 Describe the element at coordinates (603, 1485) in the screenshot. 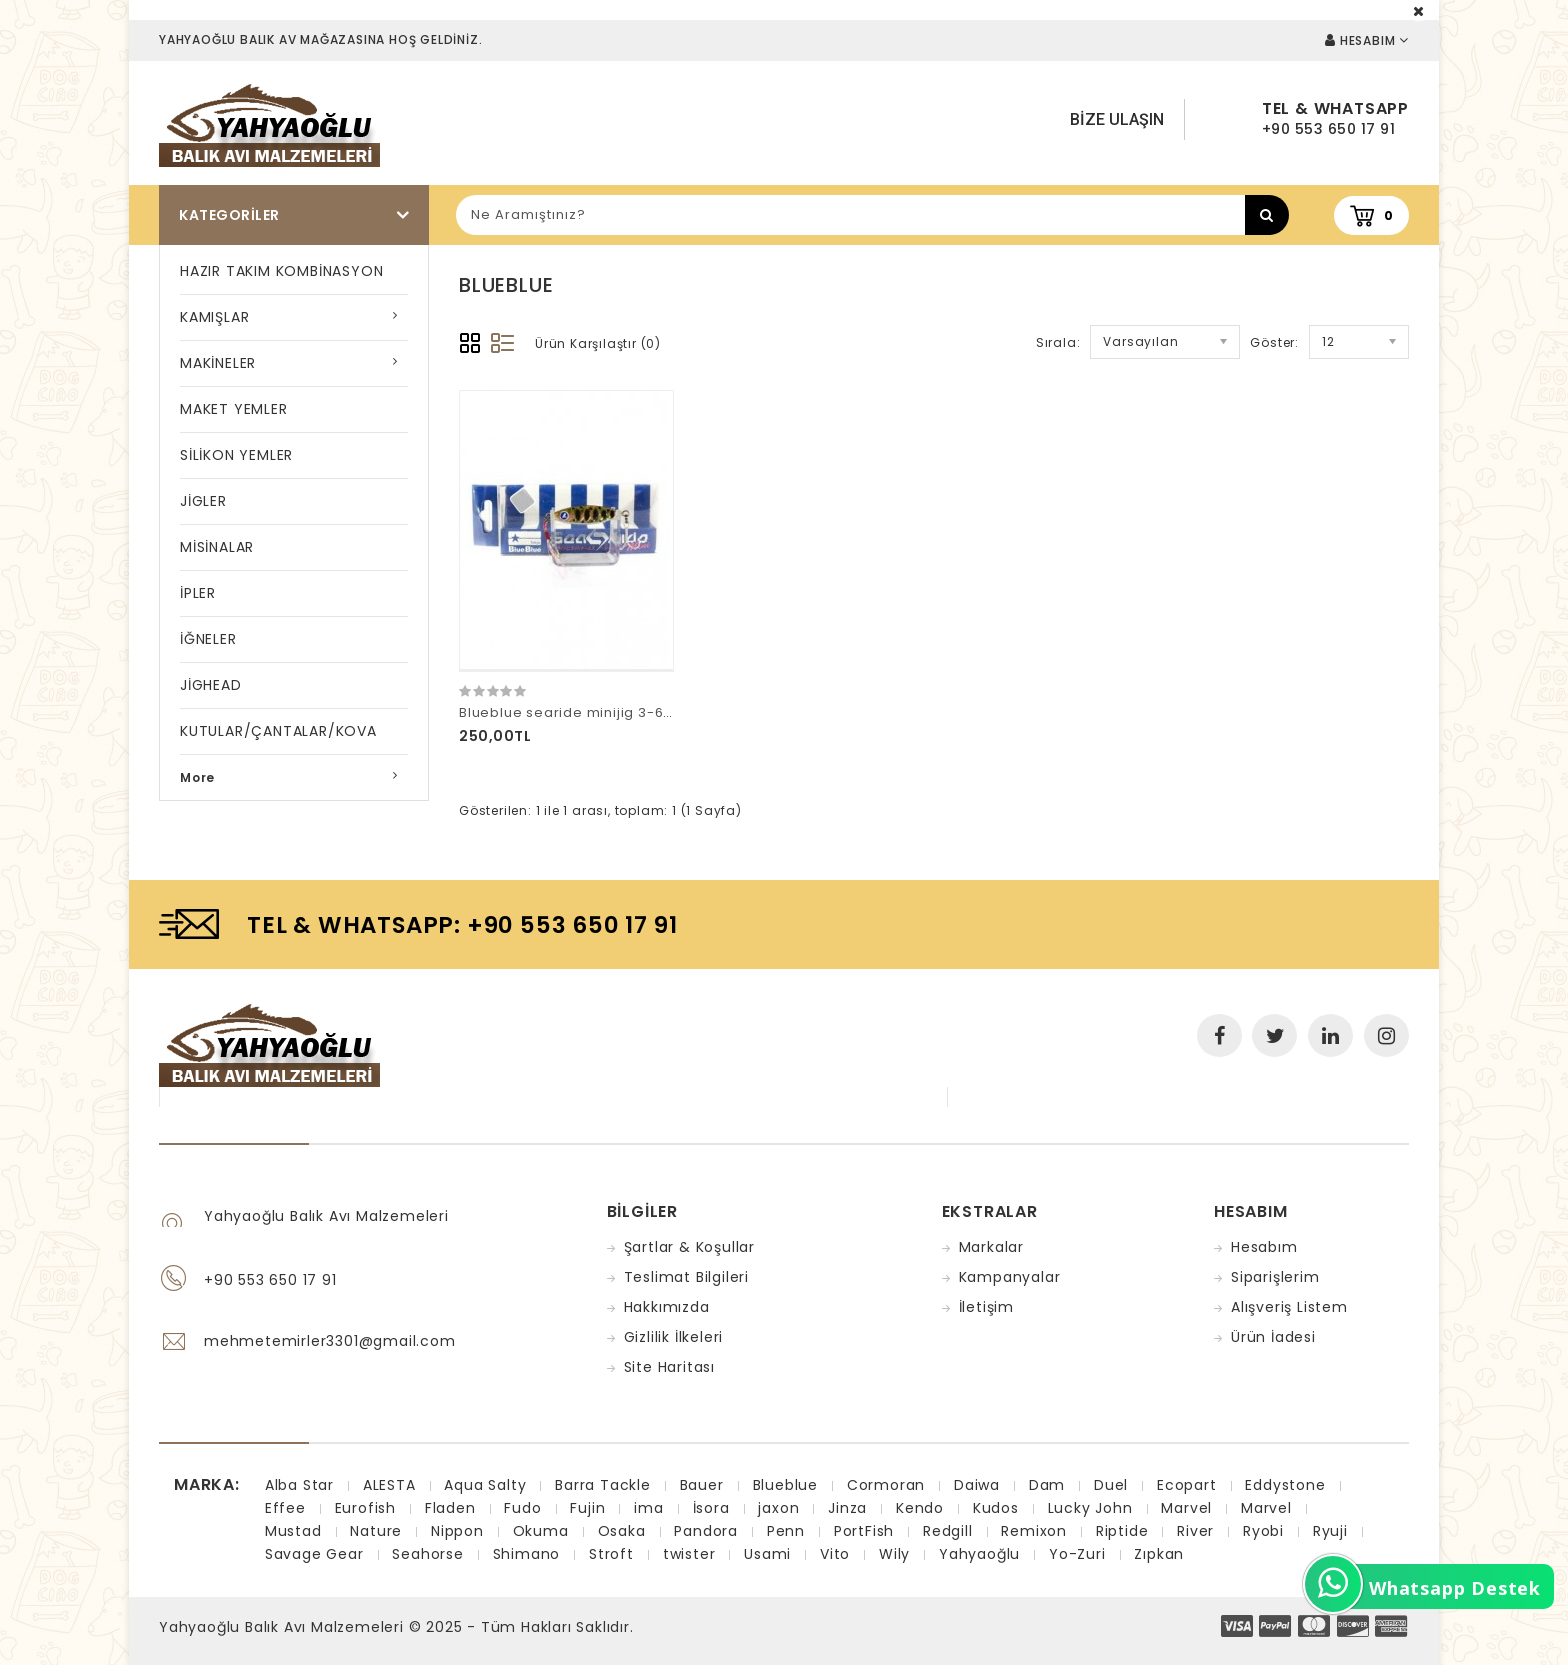

I see `Barra Tackle` at that location.